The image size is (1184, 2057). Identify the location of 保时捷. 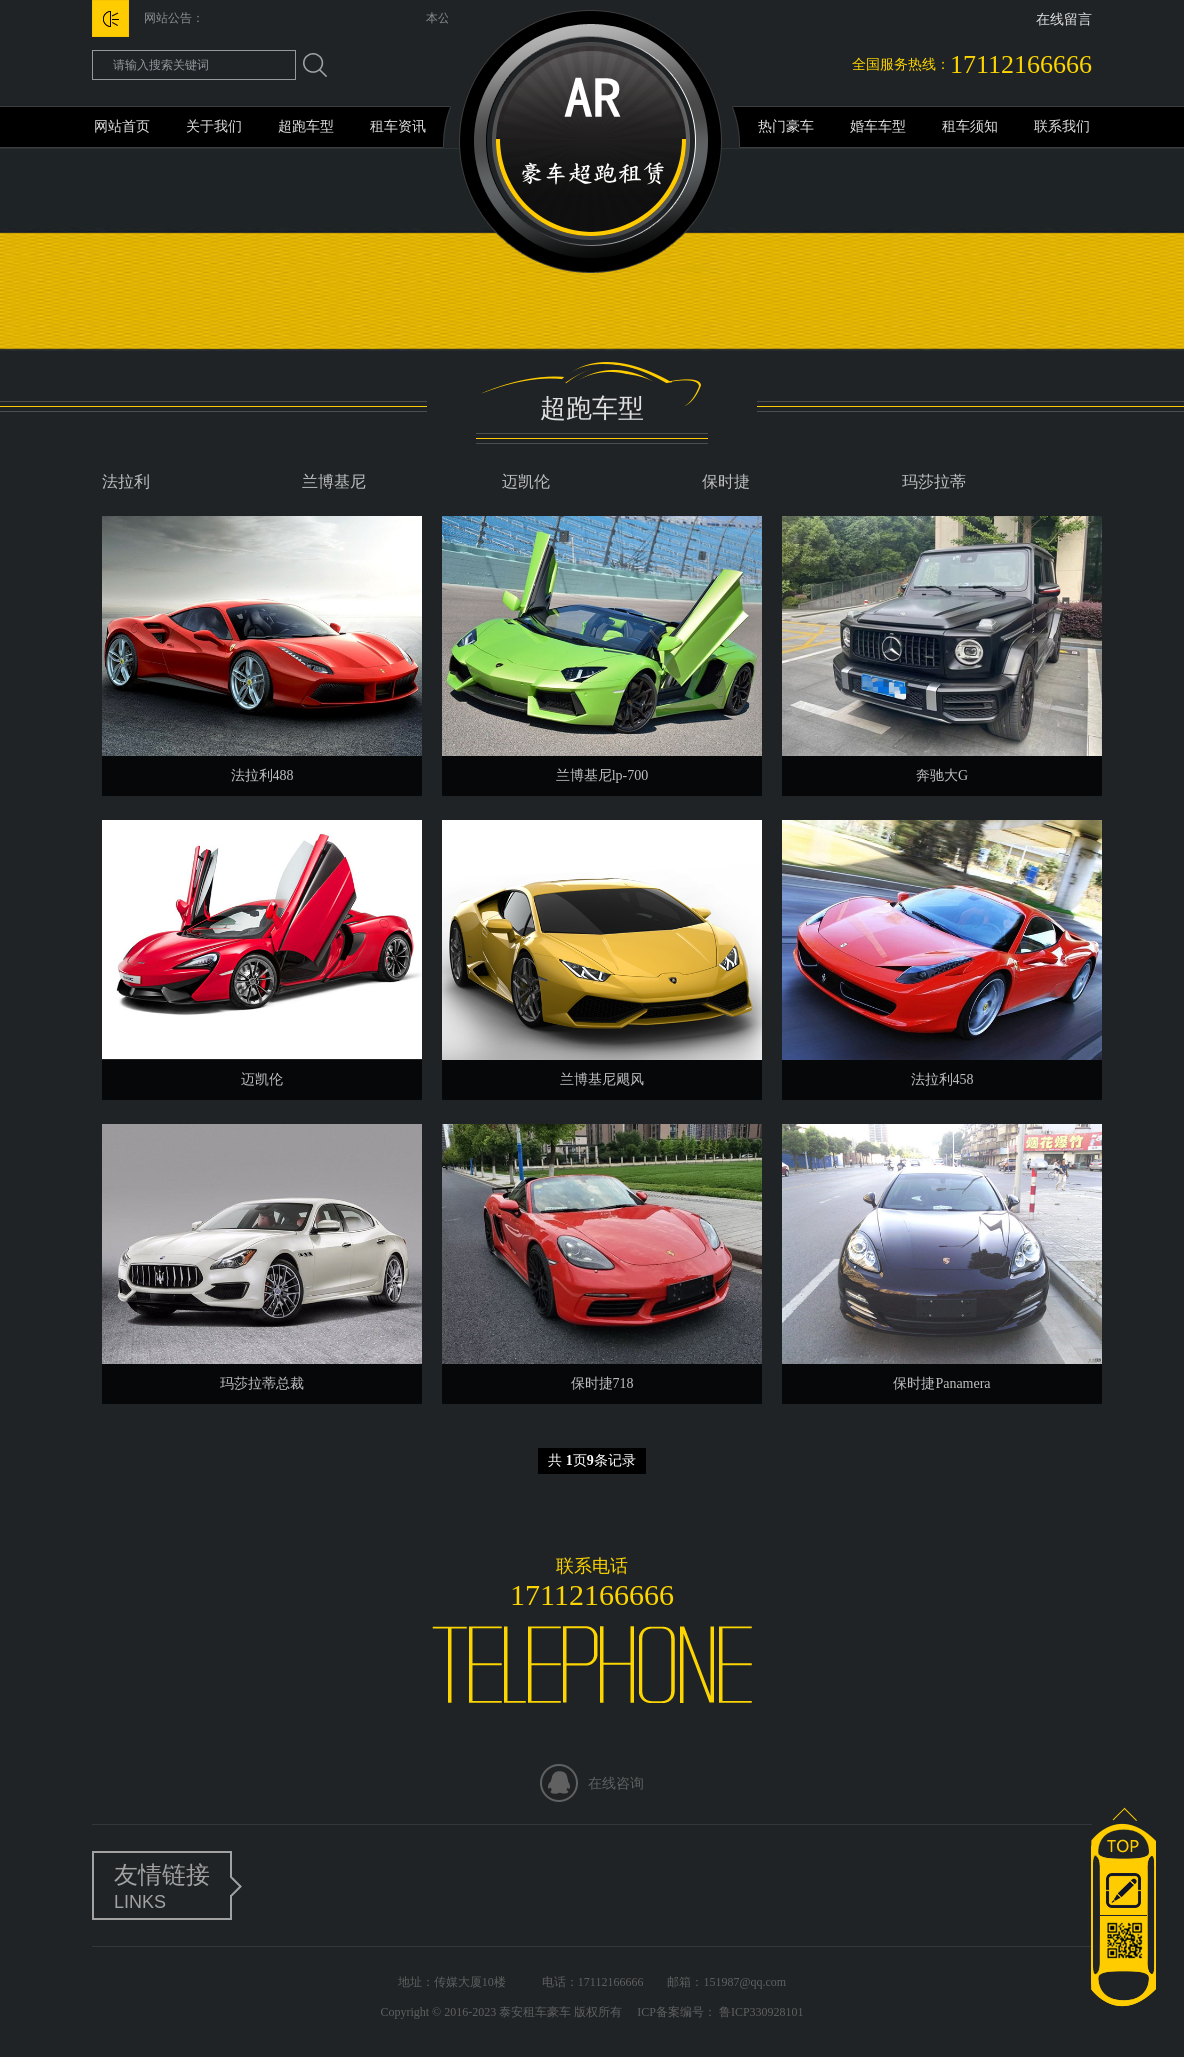
(726, 481).